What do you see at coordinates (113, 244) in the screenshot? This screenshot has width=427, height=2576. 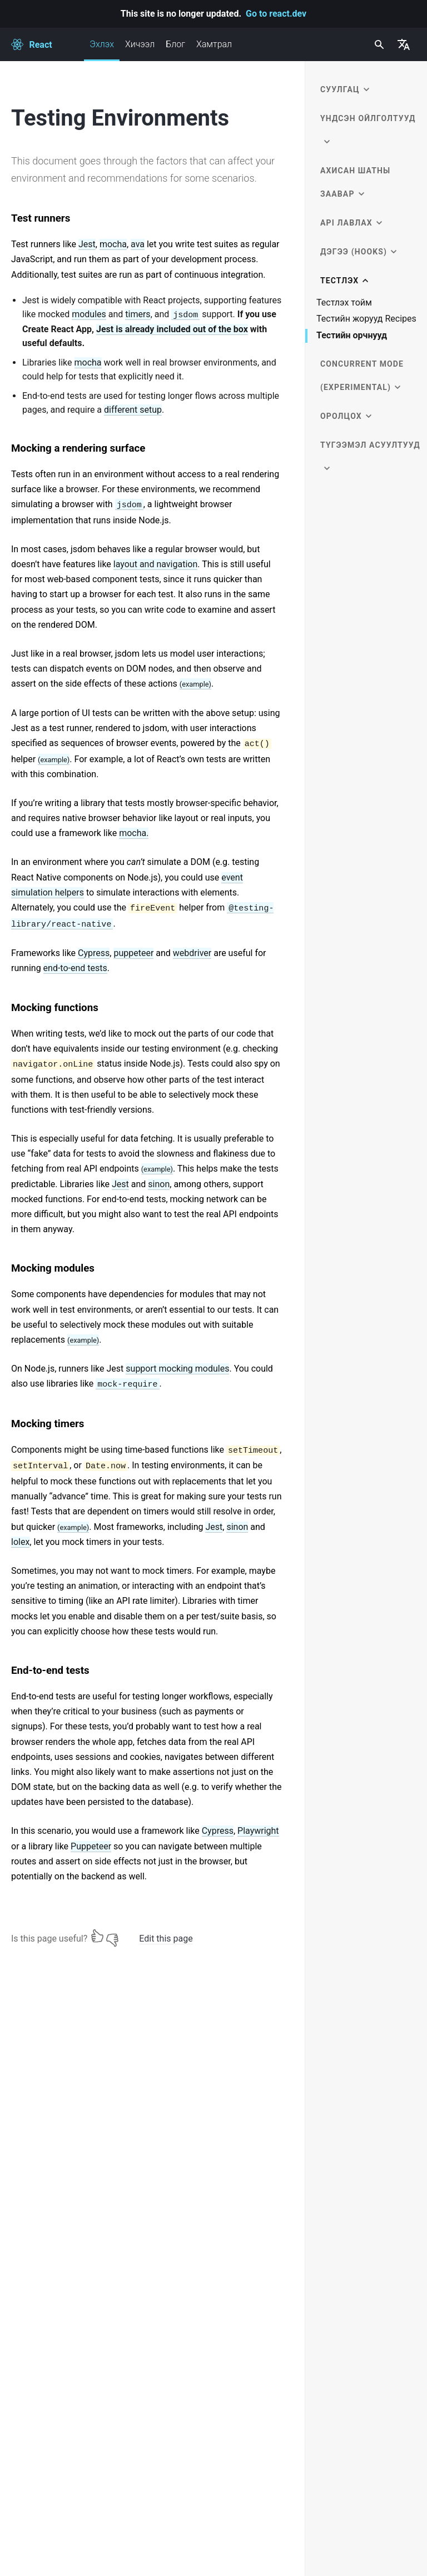 I see `mocha` at bounding box center [113, 244].